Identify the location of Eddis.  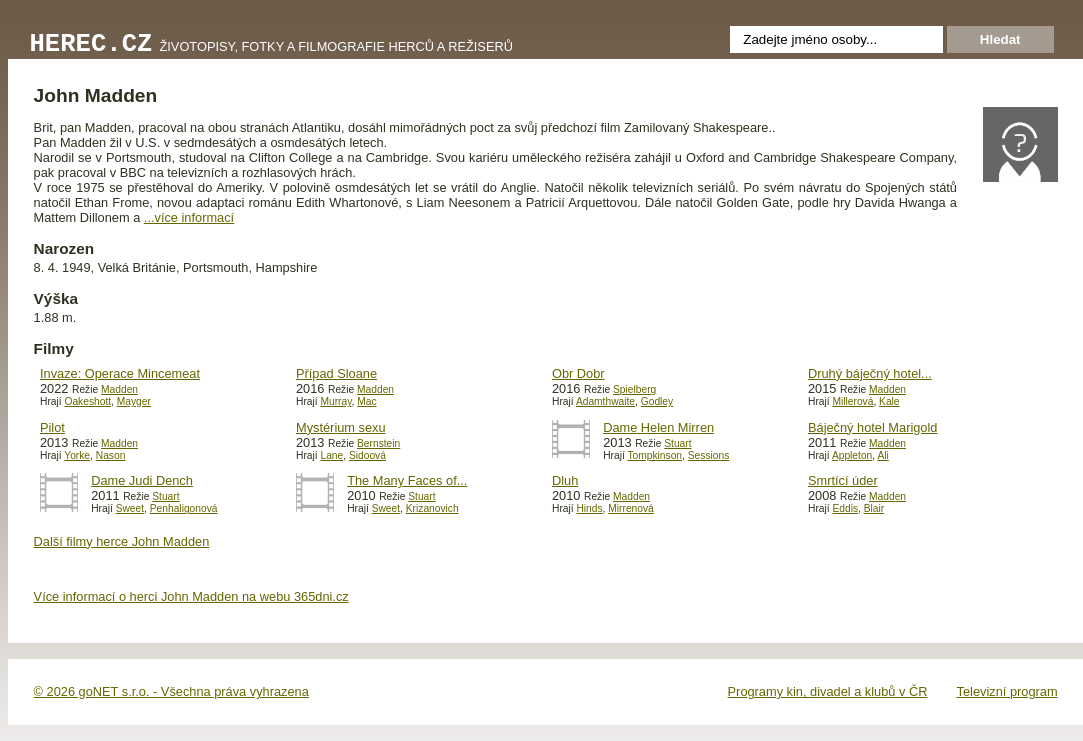
(845, 508).